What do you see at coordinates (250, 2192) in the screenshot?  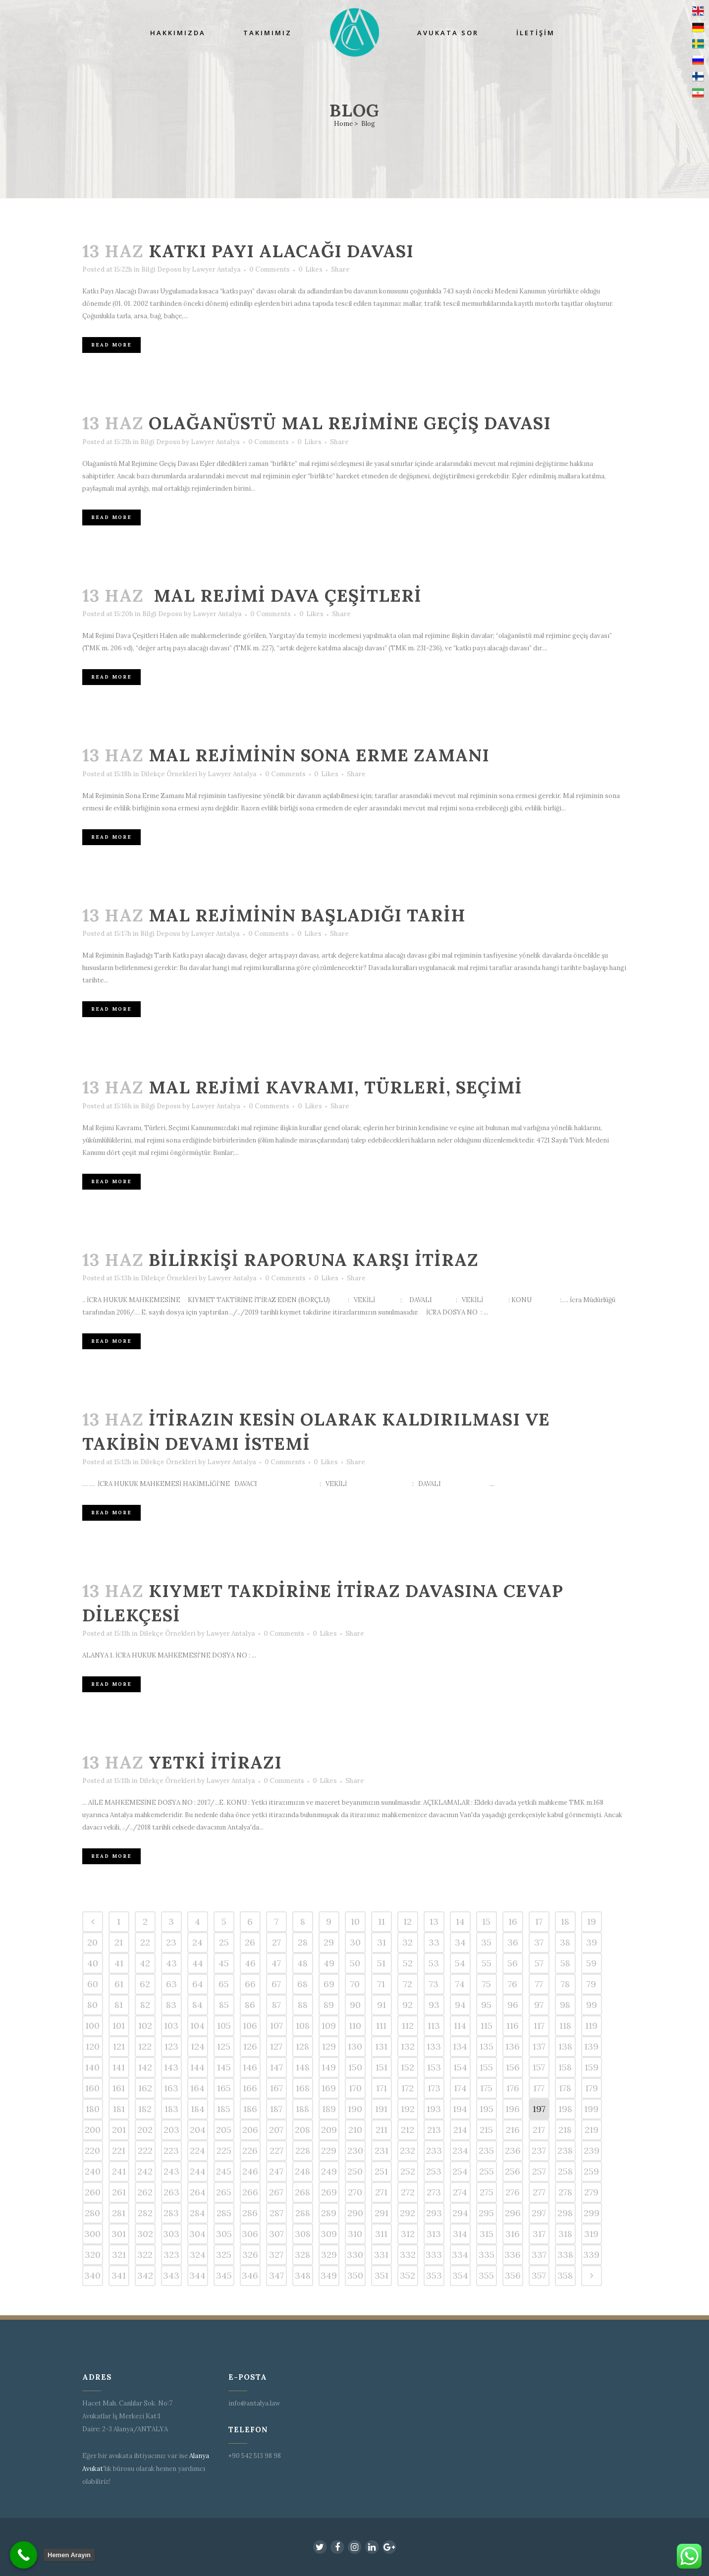 I see `266` at bounding box center [250, 2192].